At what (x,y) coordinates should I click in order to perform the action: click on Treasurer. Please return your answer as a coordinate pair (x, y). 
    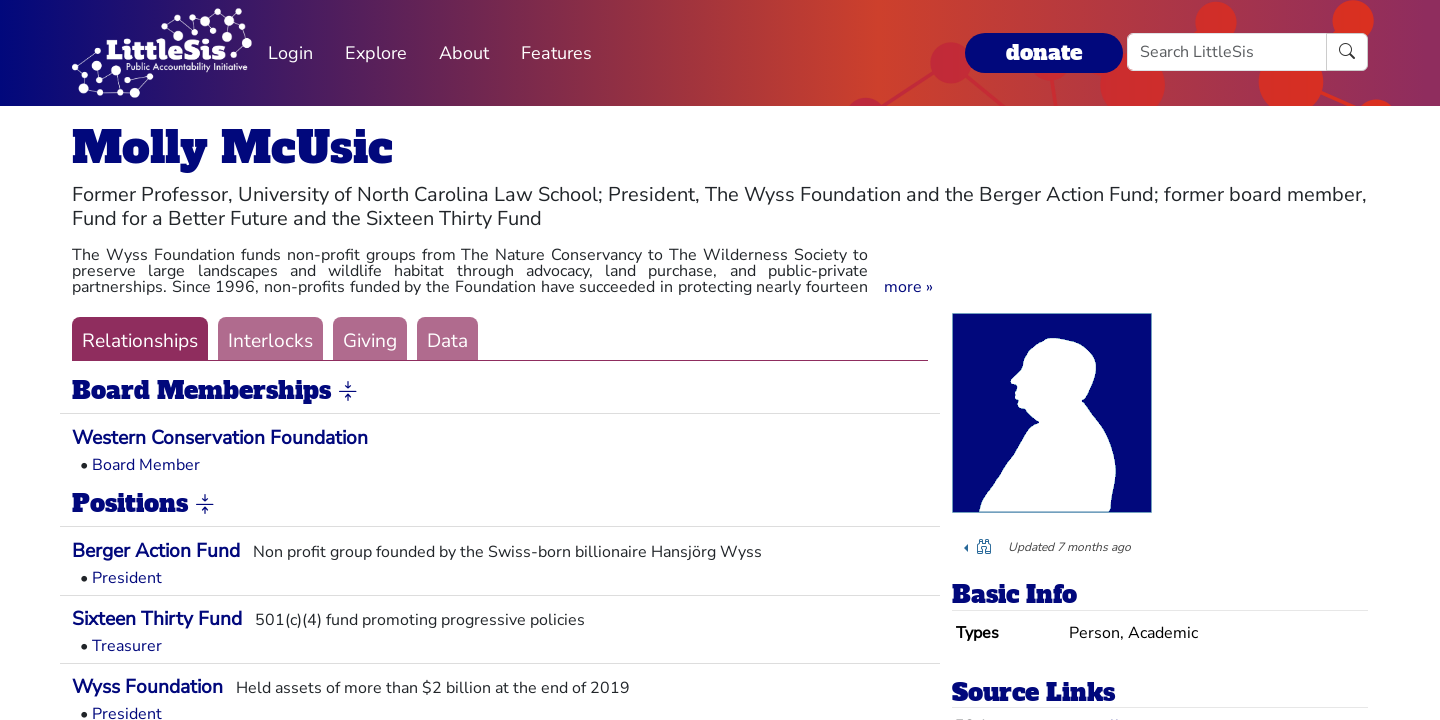
    Looking at the image, I should click on (127, 646).